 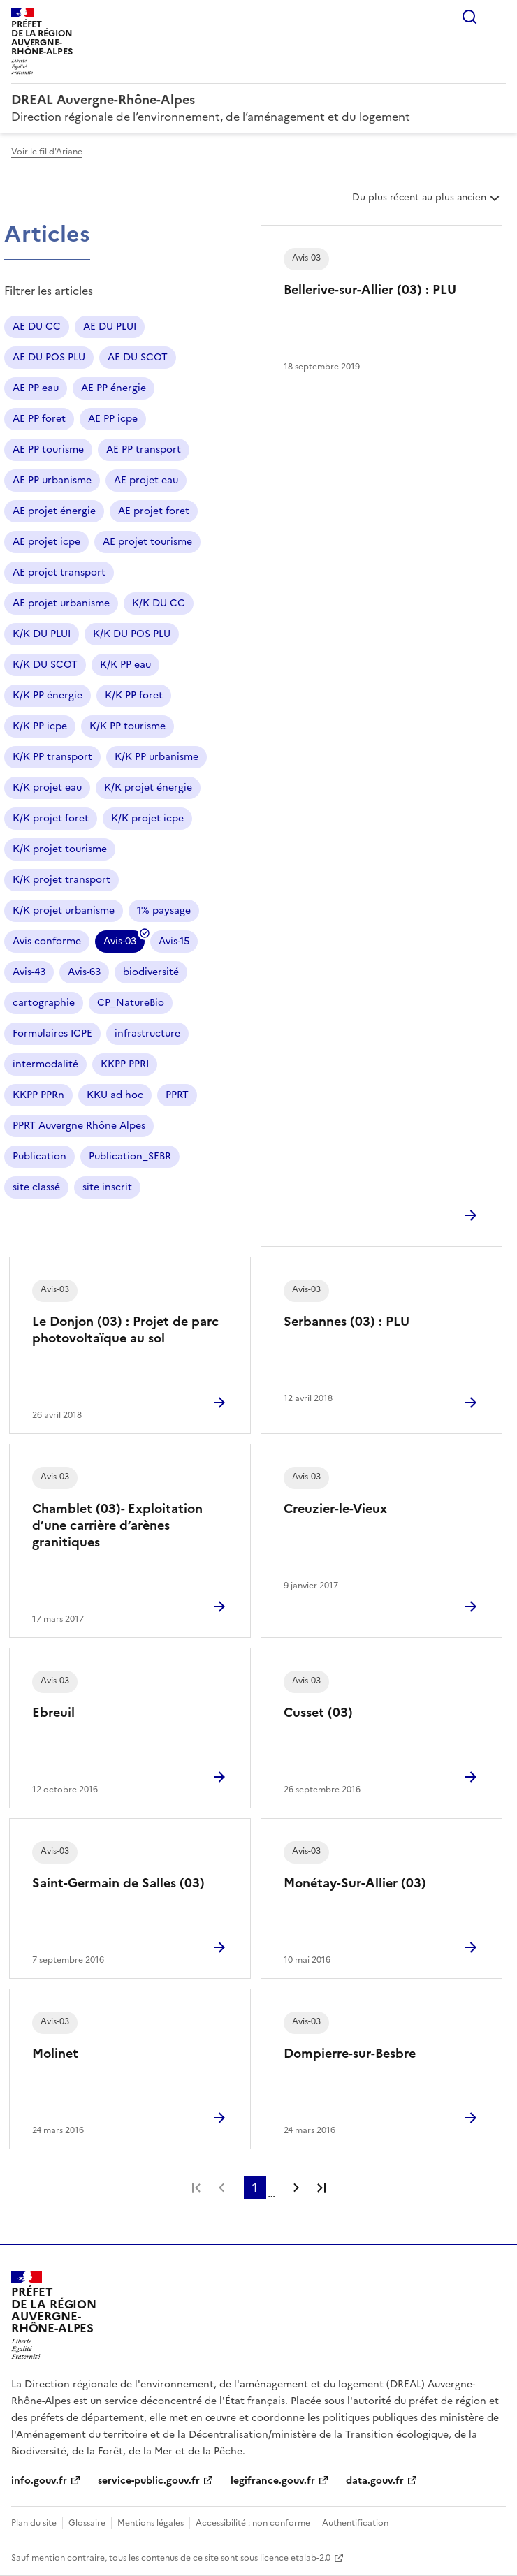 I want to click on AE PP icpe, so click(x=113, y=418).